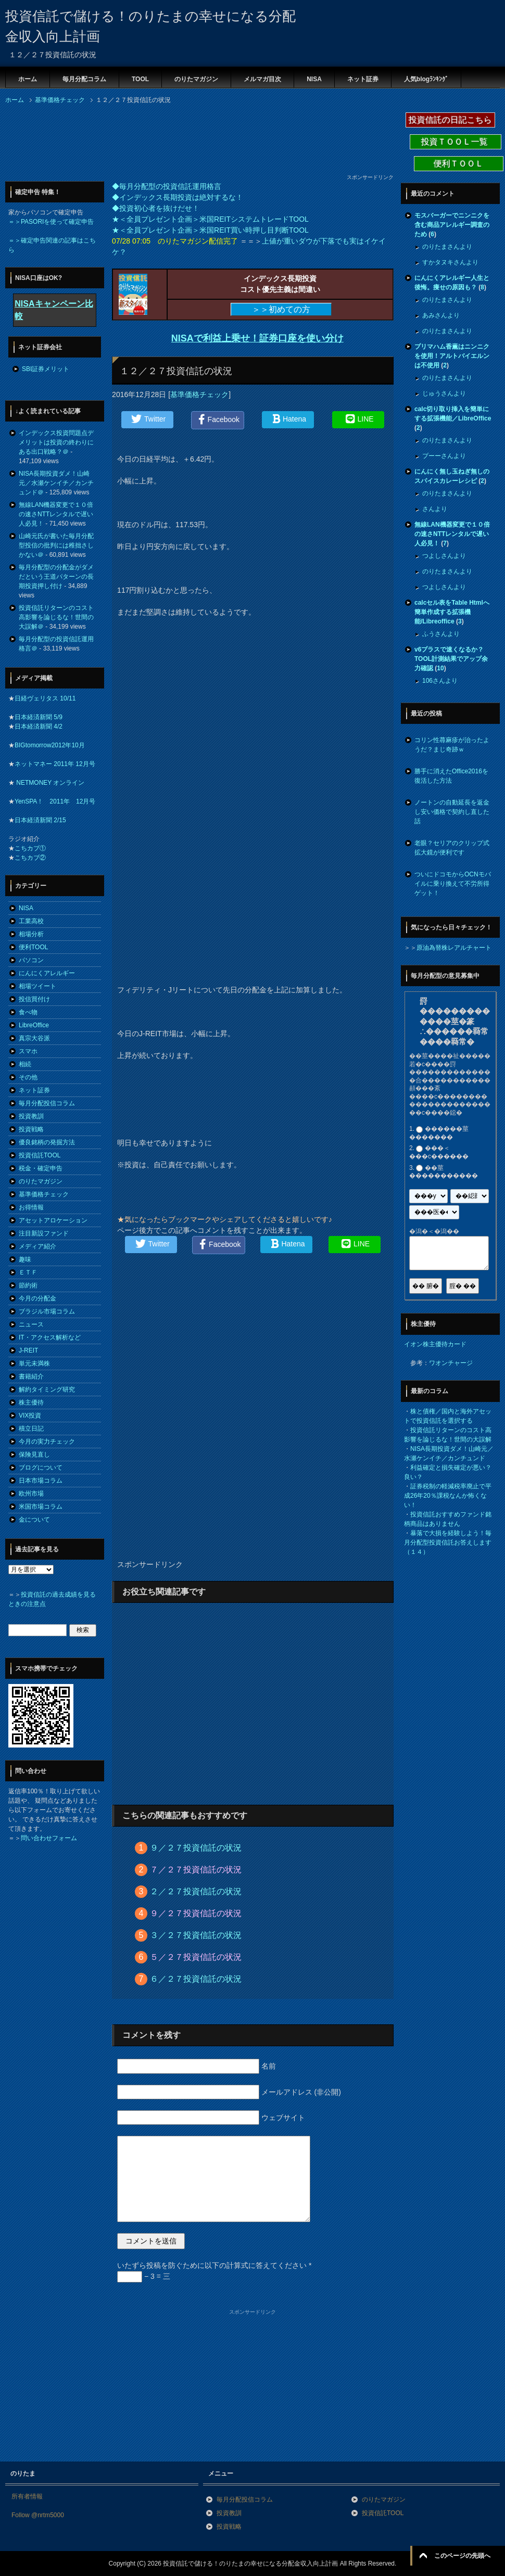 The width and height of the screenshot is (505, 2576). What do you see at coordinates (462, 2555) in the screenshot?
I see `このページの先頭へ` at bounding box center [462, 2555].